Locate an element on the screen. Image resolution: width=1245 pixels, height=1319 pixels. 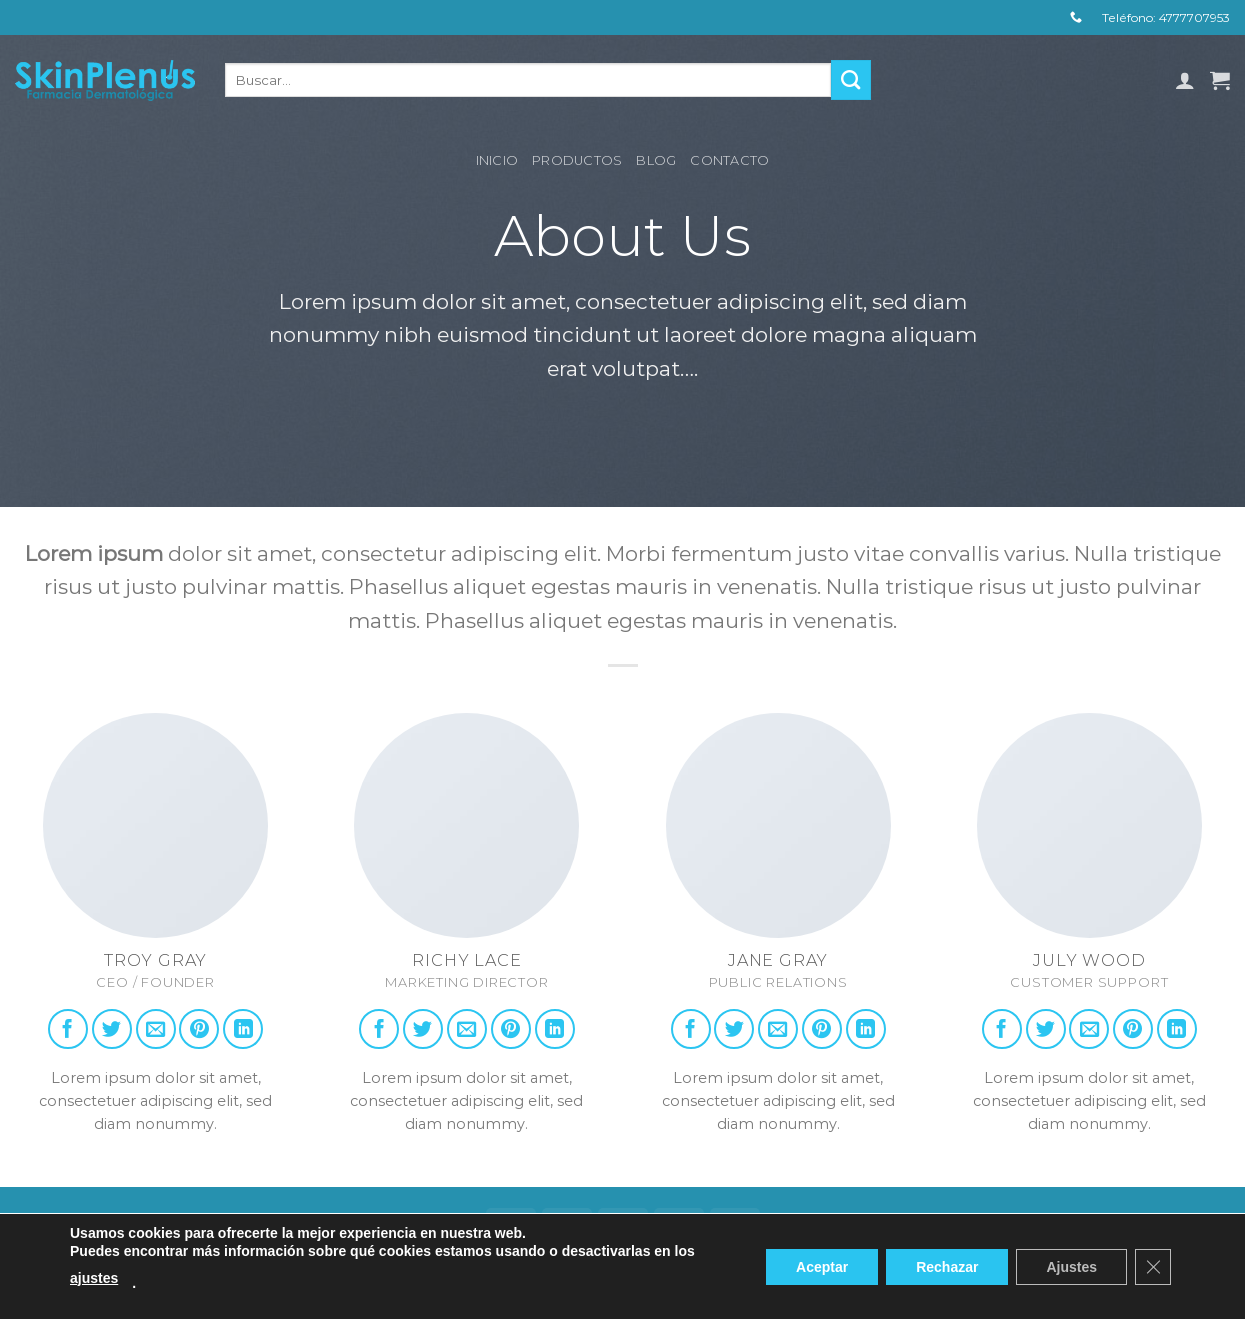
Contacto is located at coordinates (729, 160).